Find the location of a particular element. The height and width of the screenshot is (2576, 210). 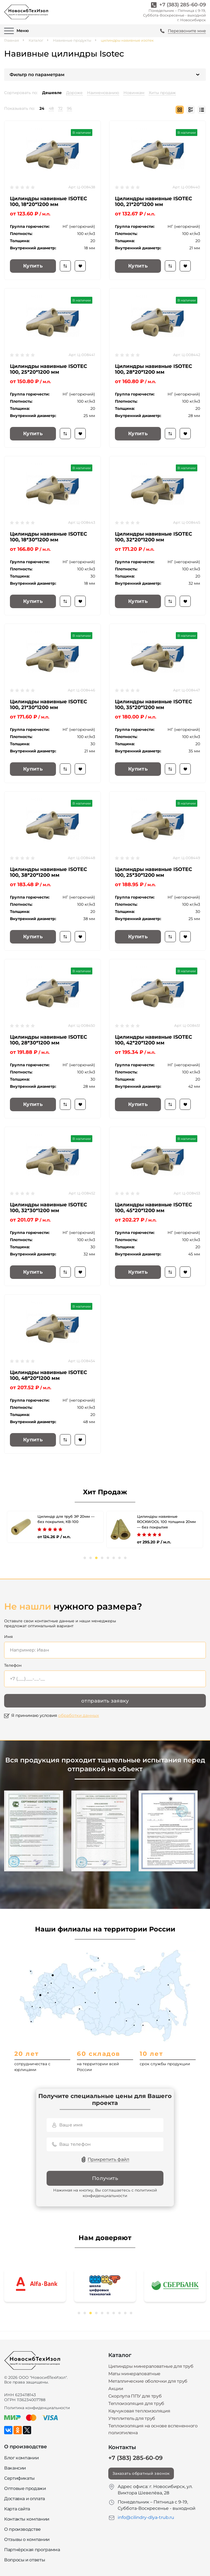

Цилиндры минераловатные для труб is located at coordinates (150, 2366).